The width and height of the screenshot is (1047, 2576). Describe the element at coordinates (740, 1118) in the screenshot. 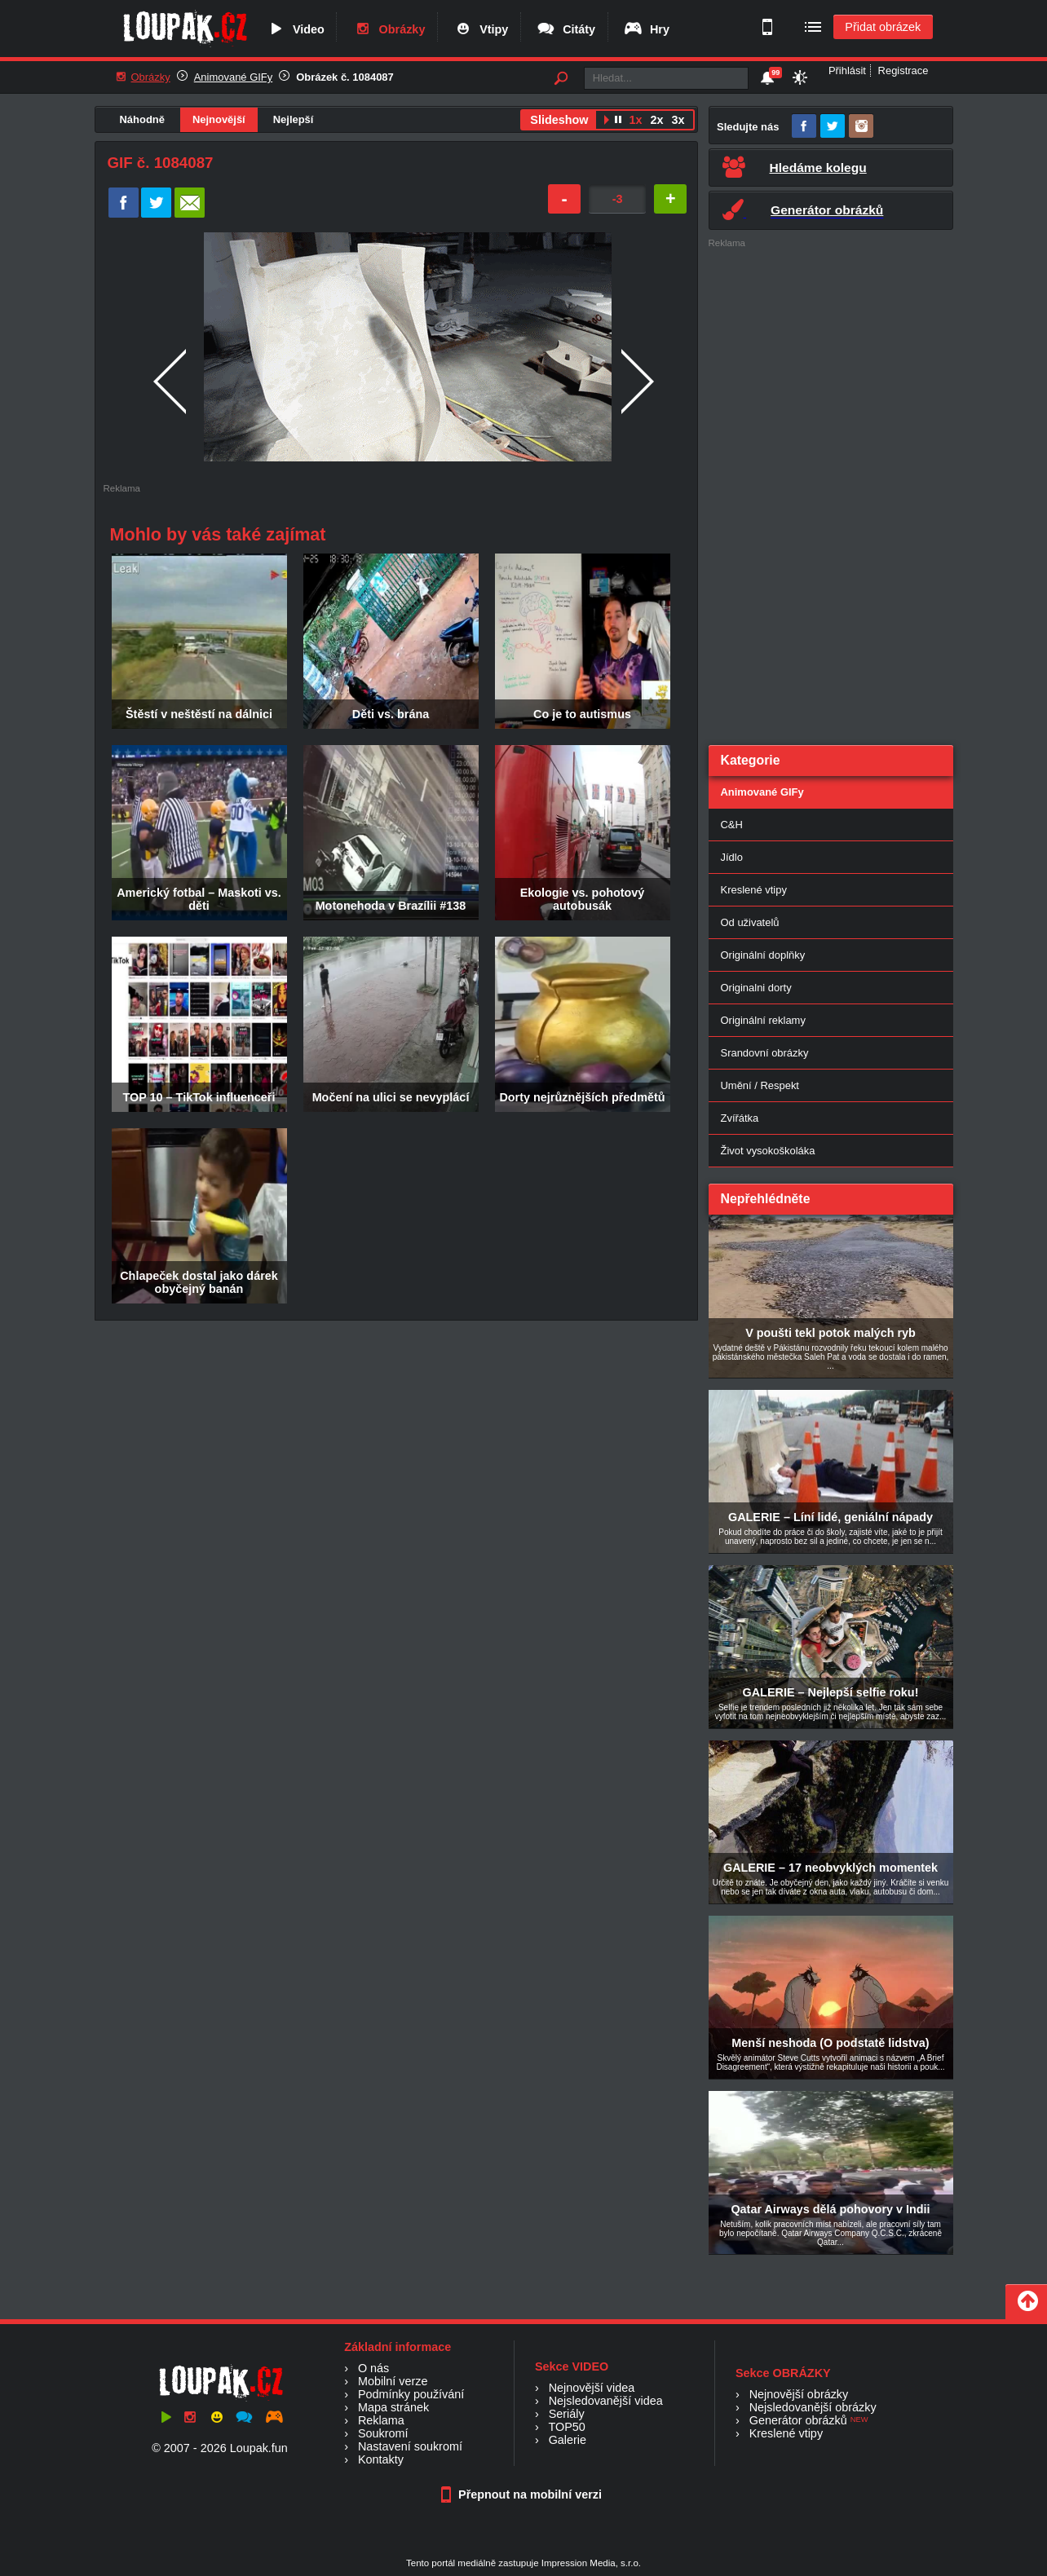

I see `Zvířátka` at that location.